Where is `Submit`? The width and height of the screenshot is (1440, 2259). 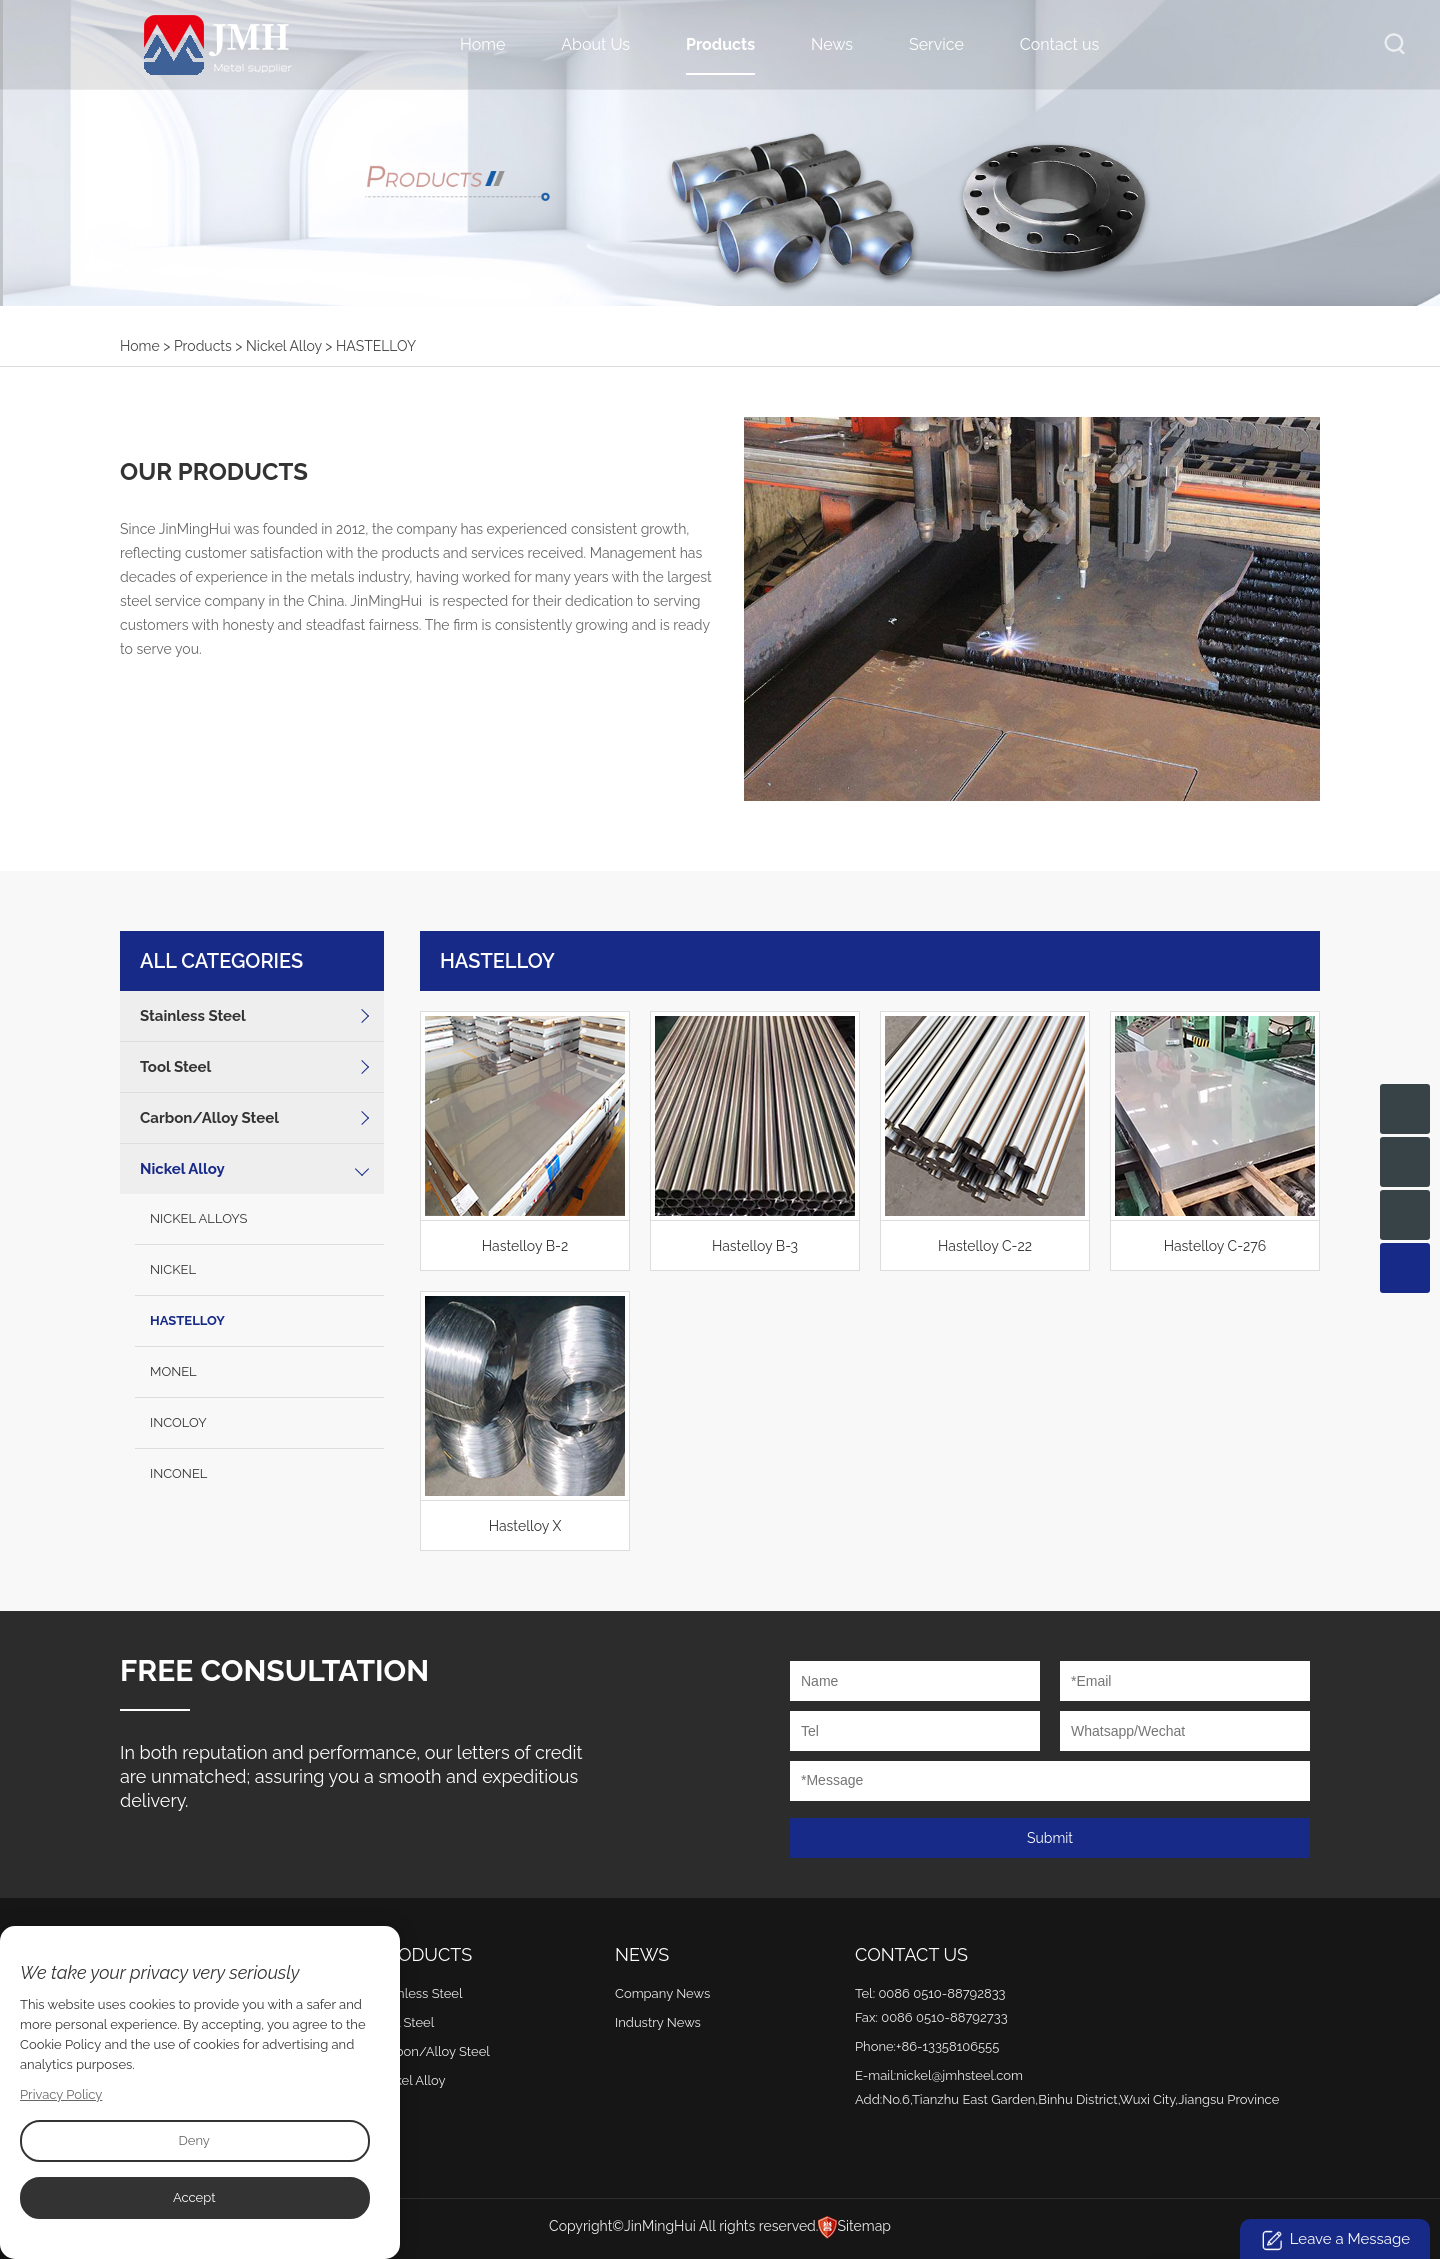 Submit is located at coordinates (1050, 1838).